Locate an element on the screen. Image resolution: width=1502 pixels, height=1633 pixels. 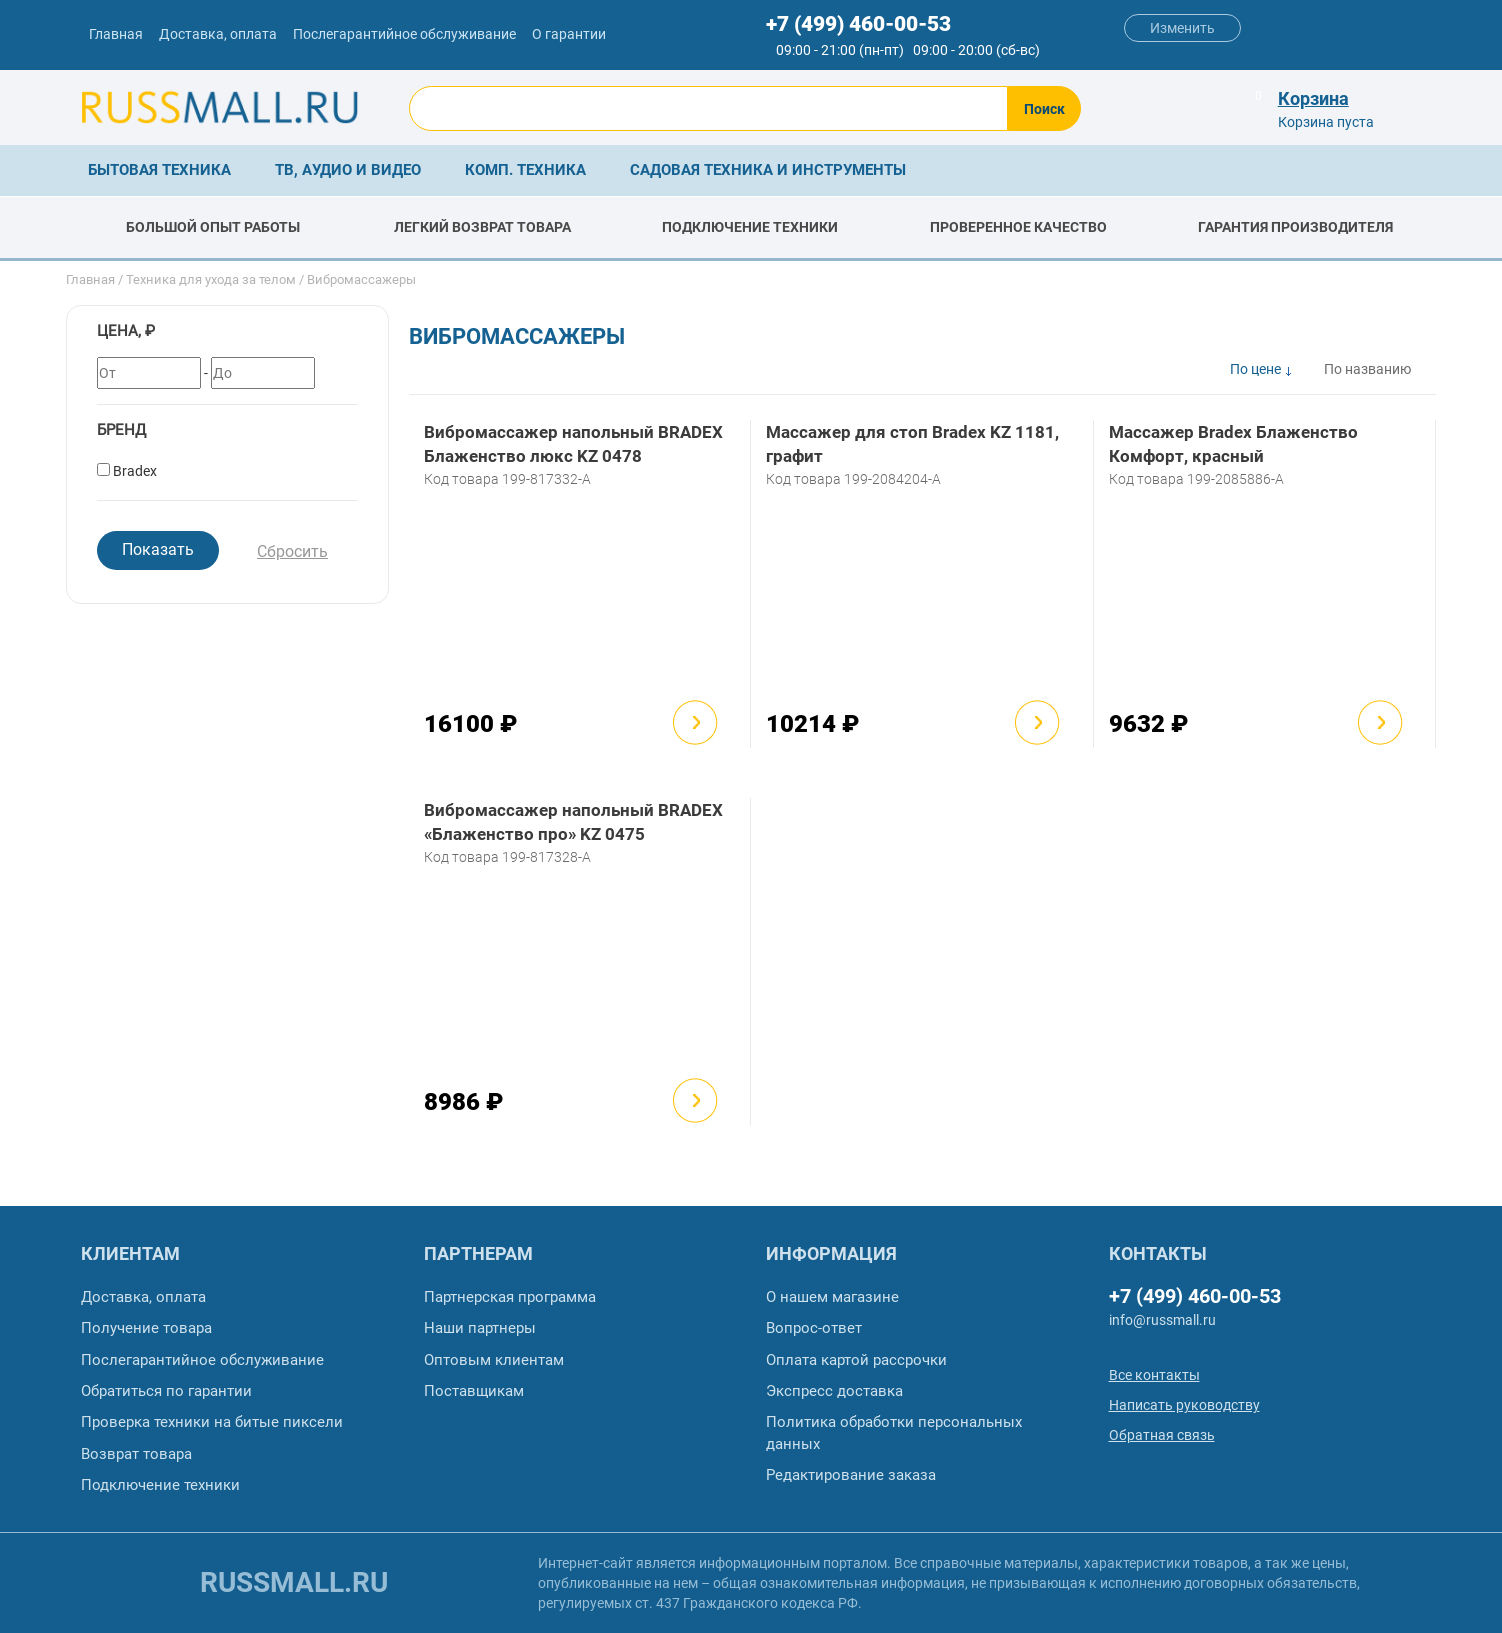
Комп. техника is located at coordinates (525, 170).